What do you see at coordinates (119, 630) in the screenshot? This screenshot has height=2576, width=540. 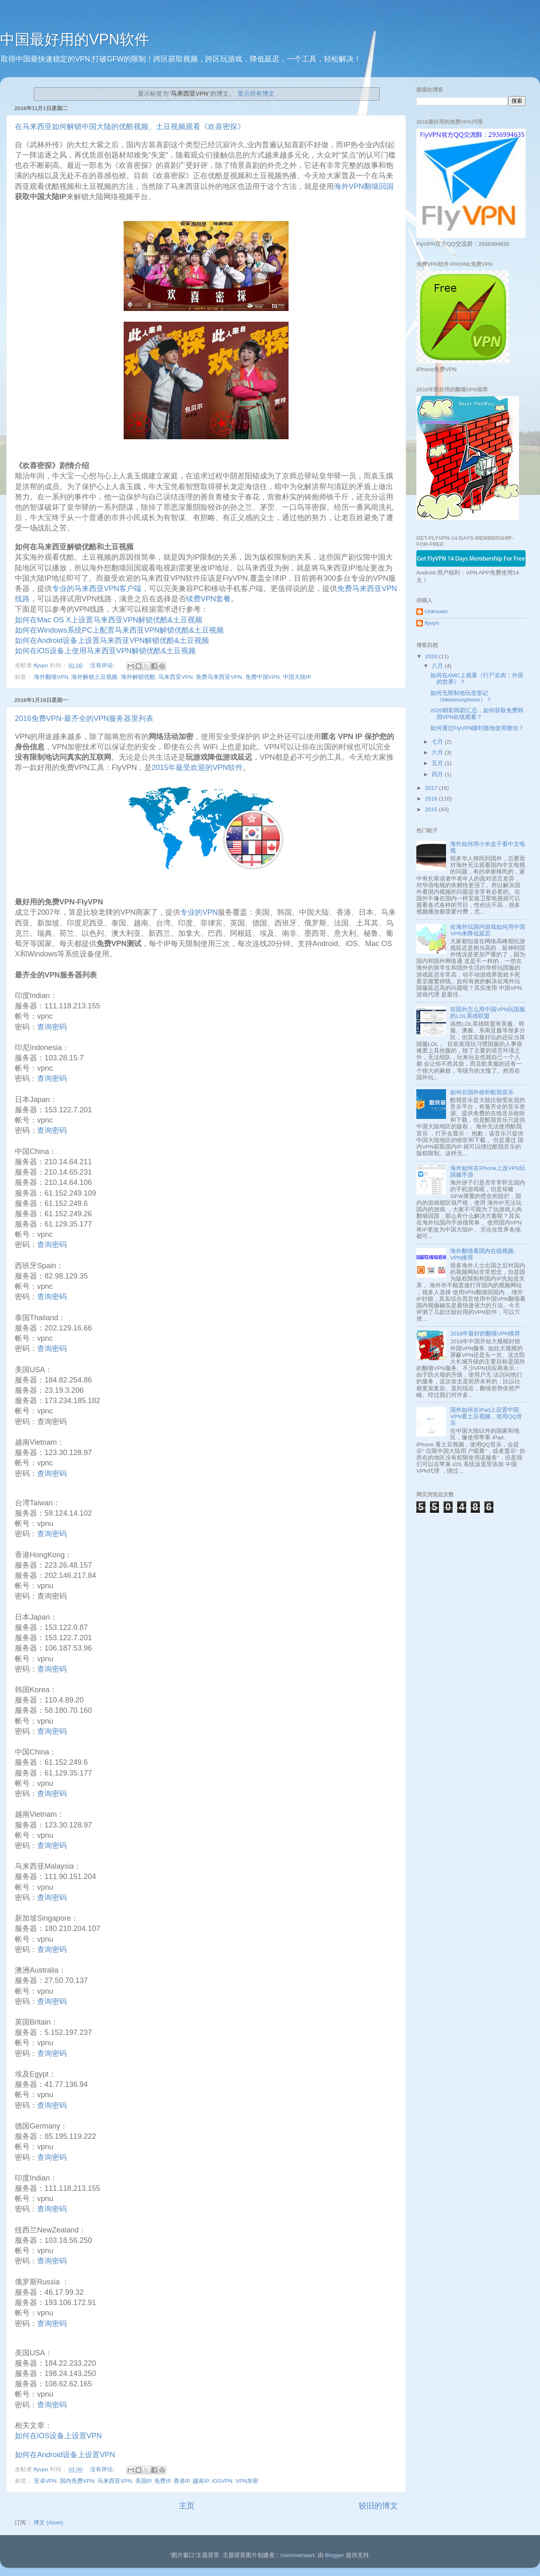 I see `如何在Windows系统PC上配置马来西亚VPN解锁优酷&土豆视频` at bounding box center [119, 630].